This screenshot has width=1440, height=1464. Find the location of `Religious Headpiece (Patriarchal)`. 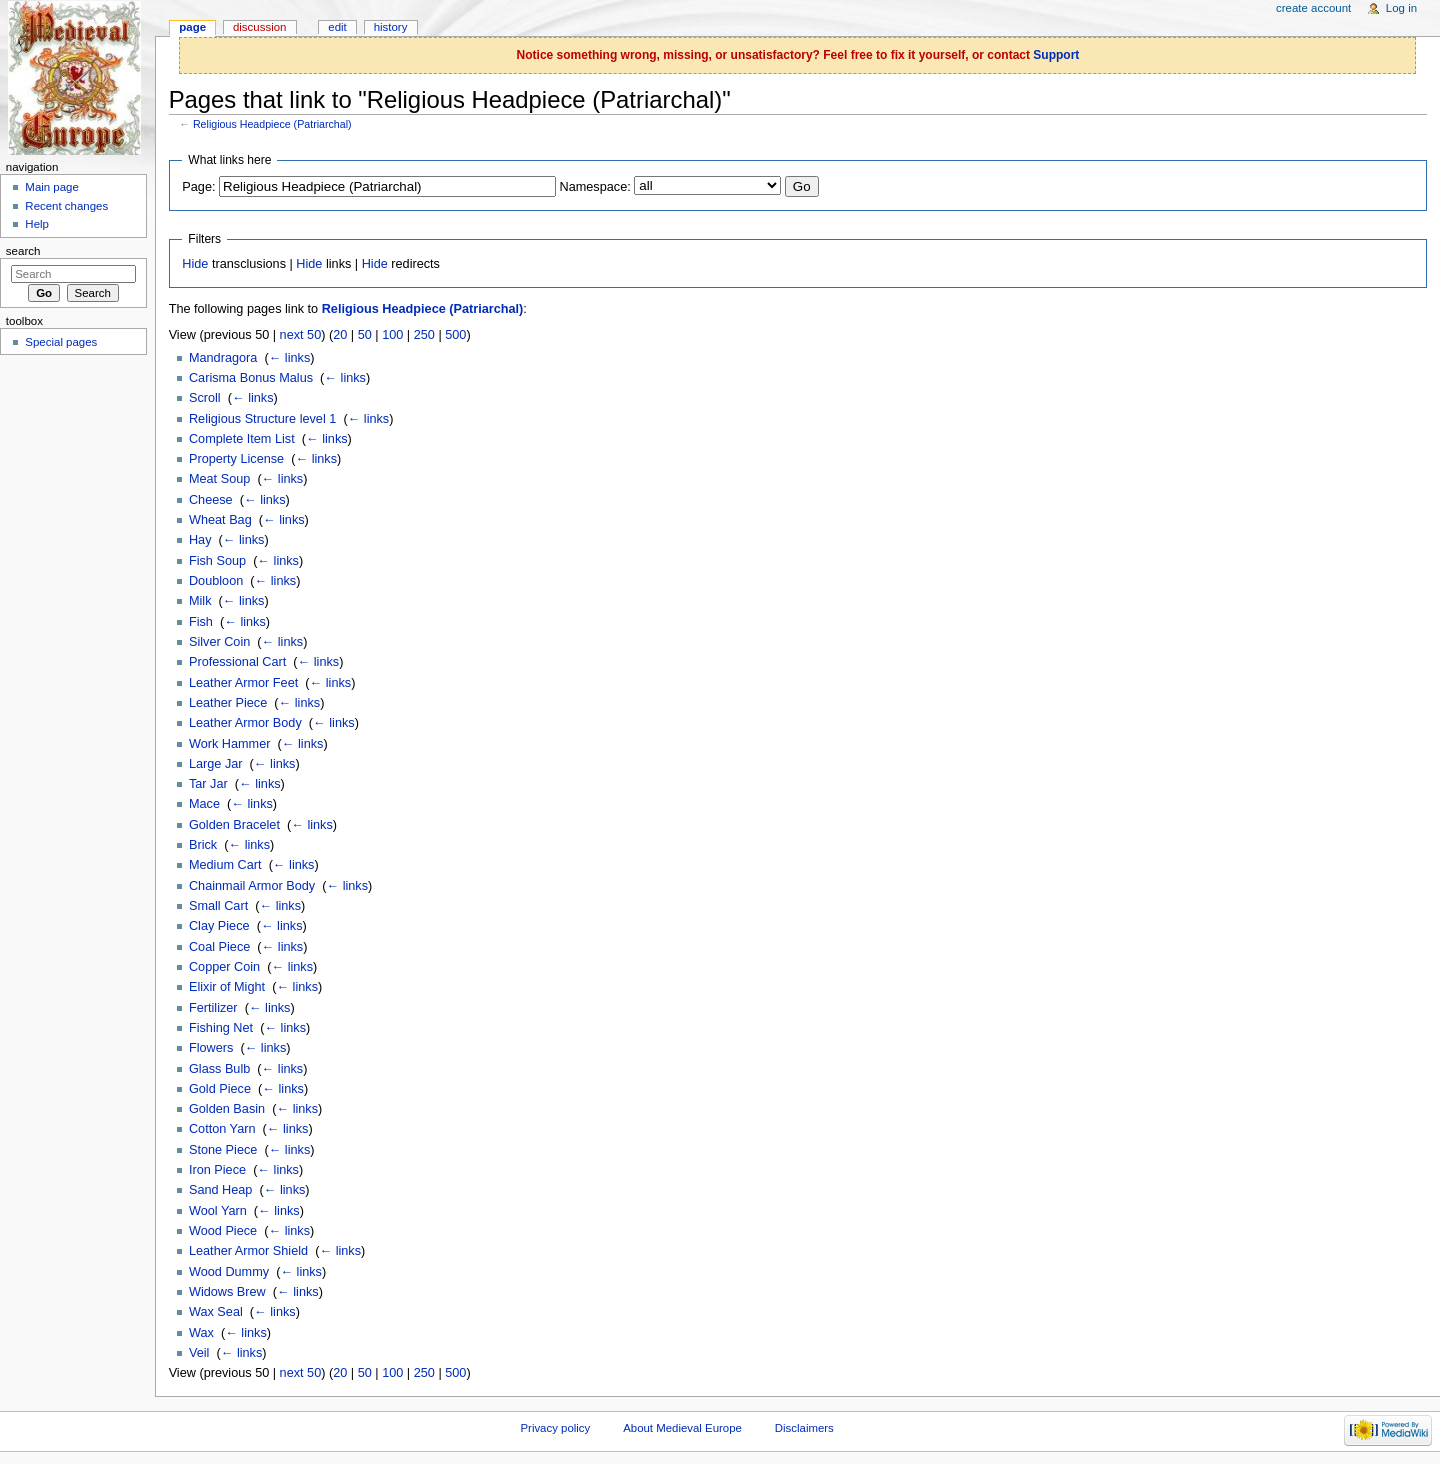

Religious Headpiece (Patriarchal) is located at coordinates (272, 124).